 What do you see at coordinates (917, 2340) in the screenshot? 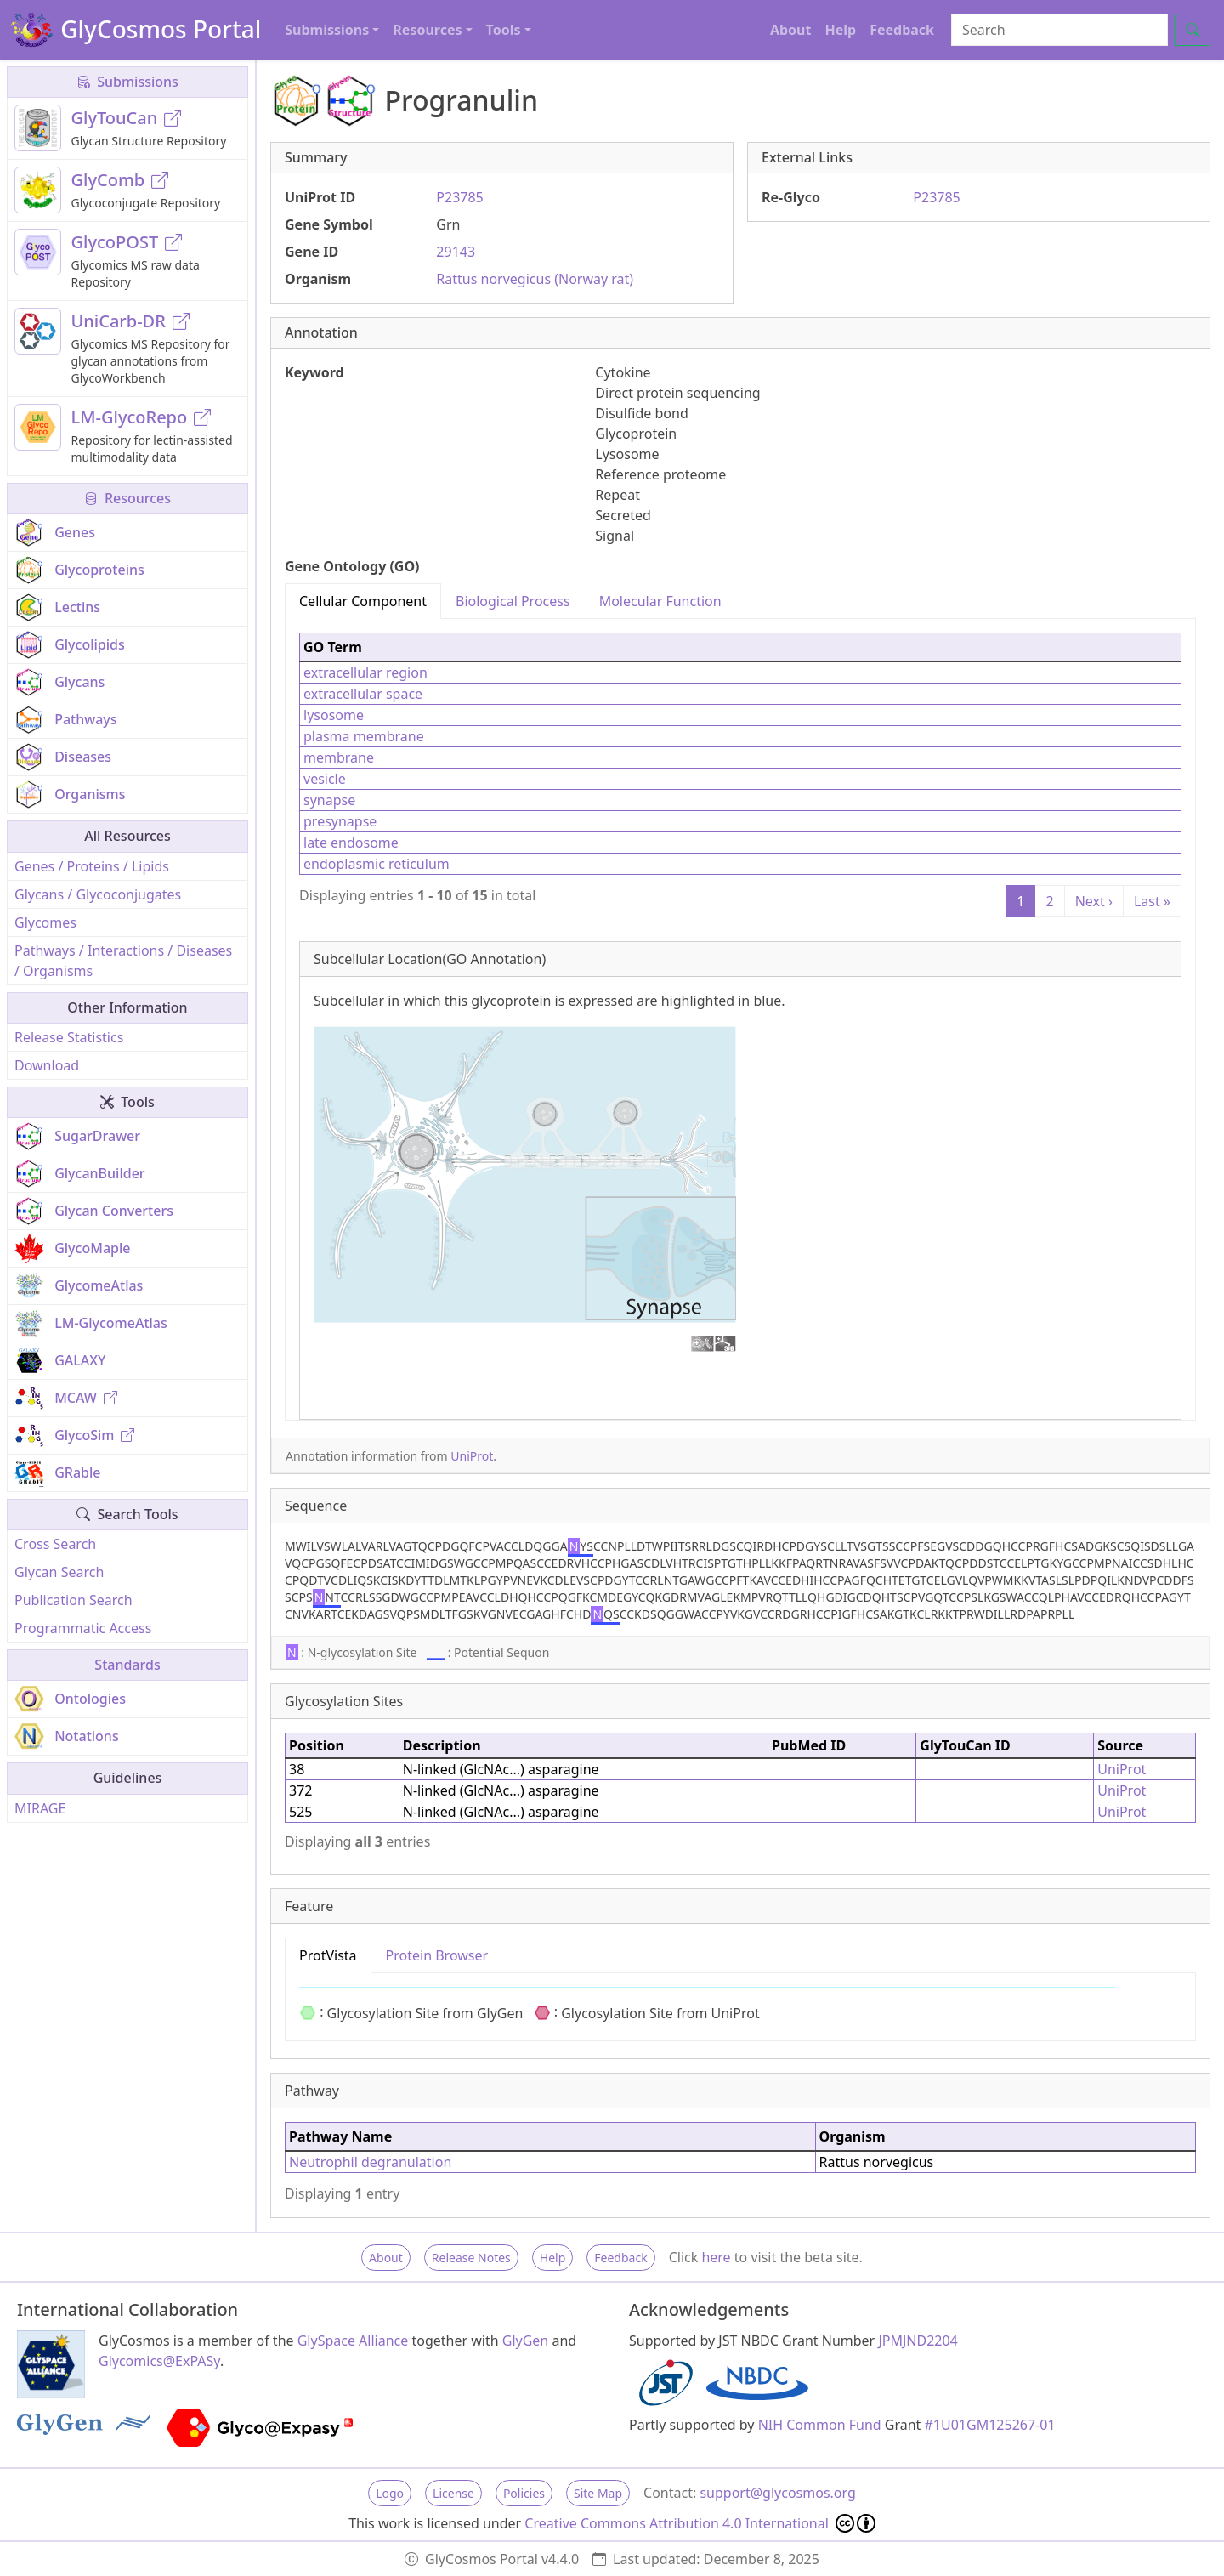
I see `JPMJND2204` at bounding box center [917, 2340].